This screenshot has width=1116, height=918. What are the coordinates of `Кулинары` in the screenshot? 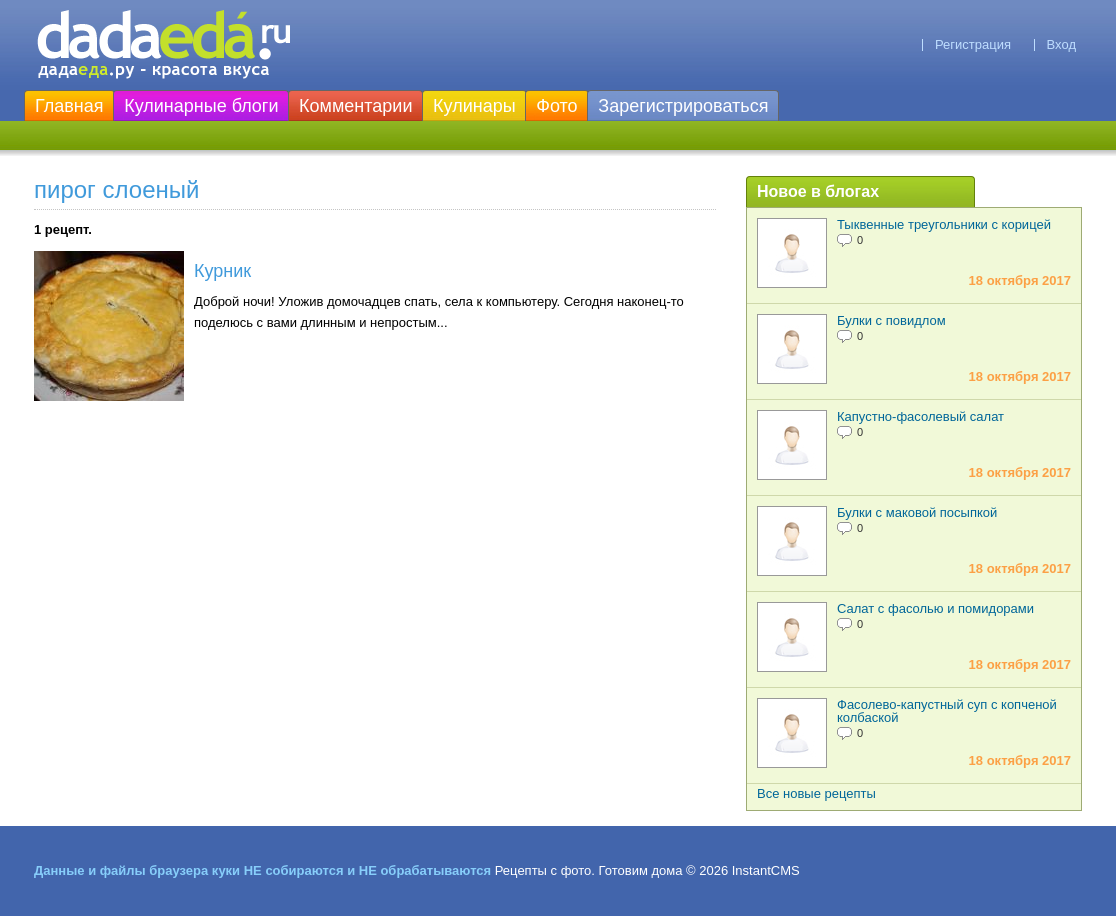 It's located at (474, 106).